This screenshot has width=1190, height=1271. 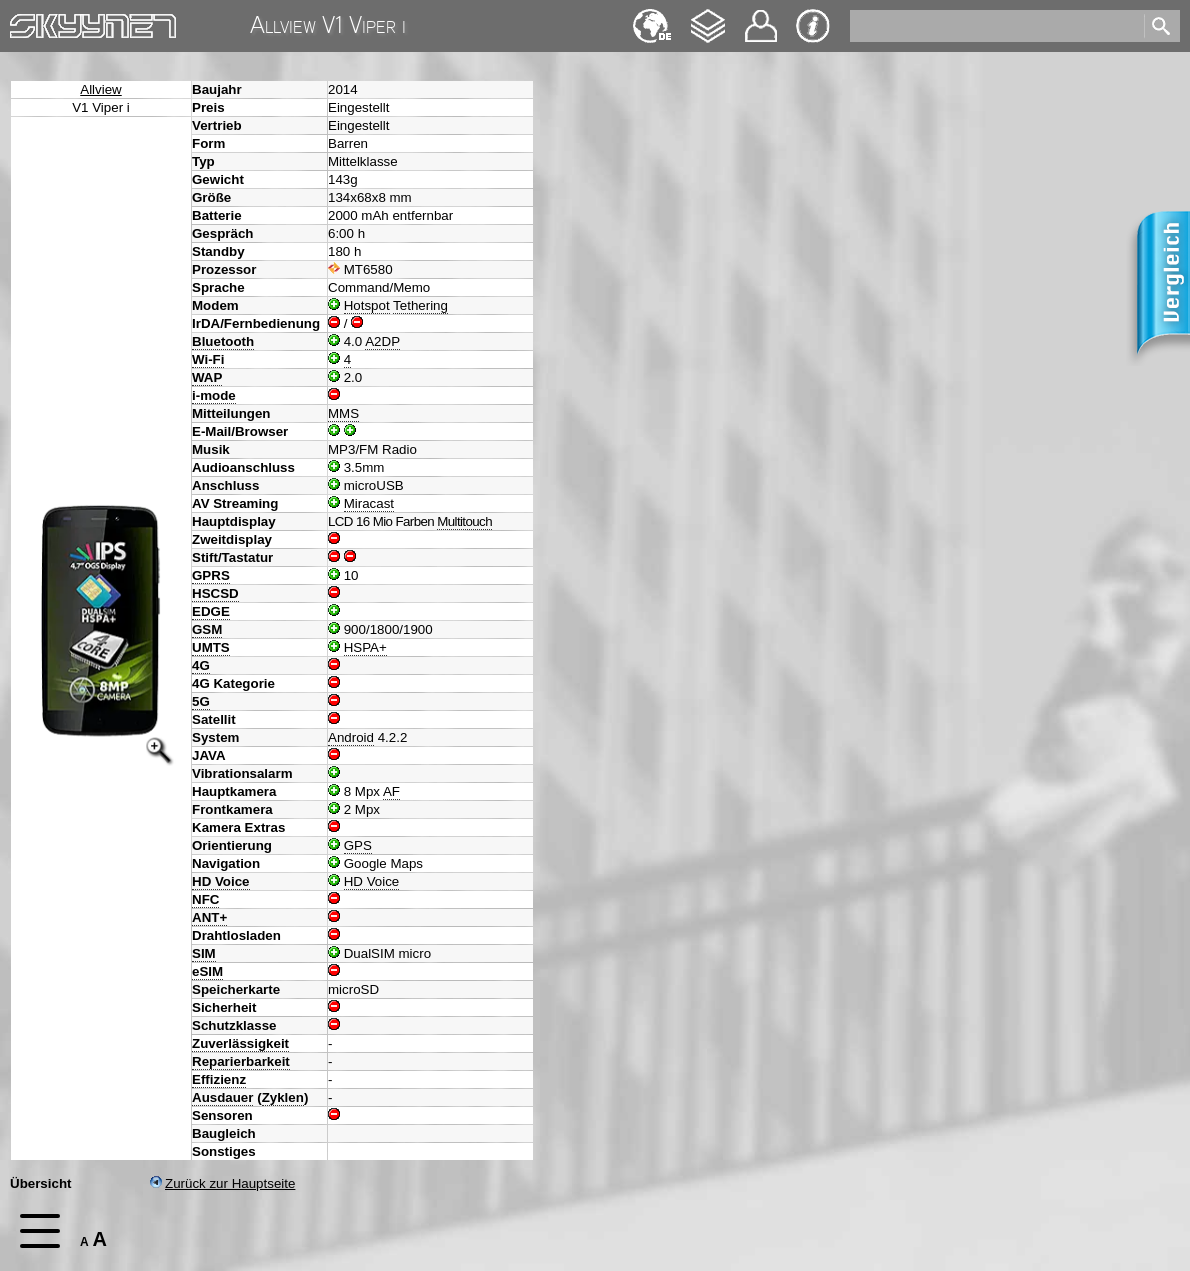 What do you see at coordinates (223, 341) in the screenshot?
I see `Bluetooth` at bounding box center [223, 341].